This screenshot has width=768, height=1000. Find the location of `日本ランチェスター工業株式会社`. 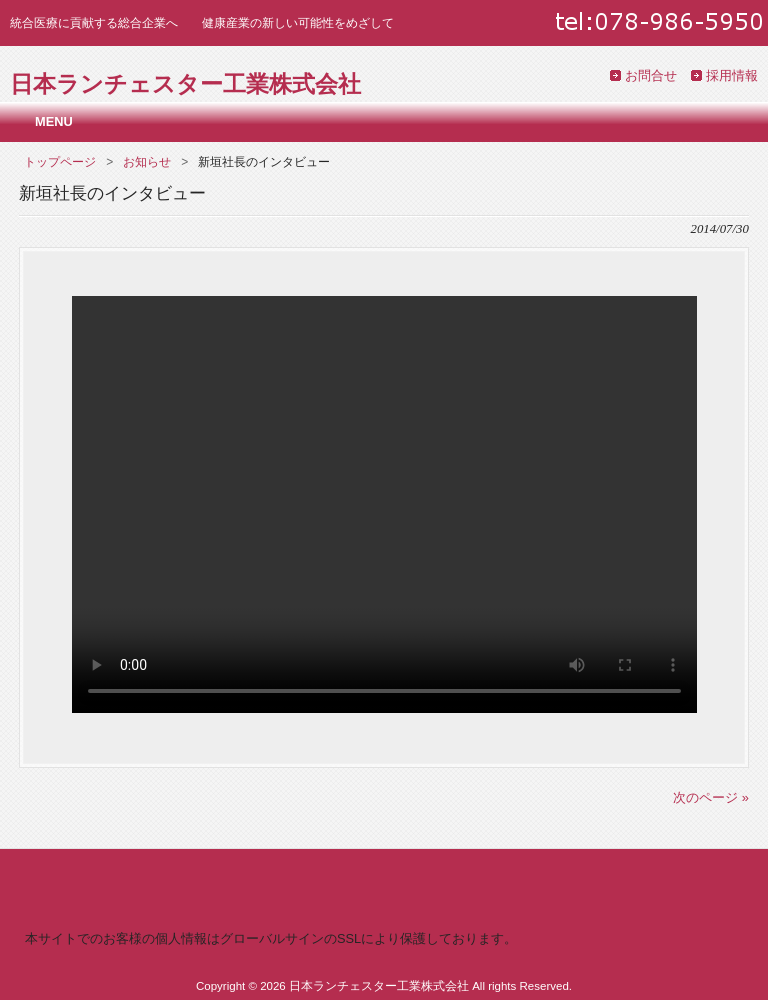

日本ランチェスター工業株式会社 is located at coordinates (185, 84).